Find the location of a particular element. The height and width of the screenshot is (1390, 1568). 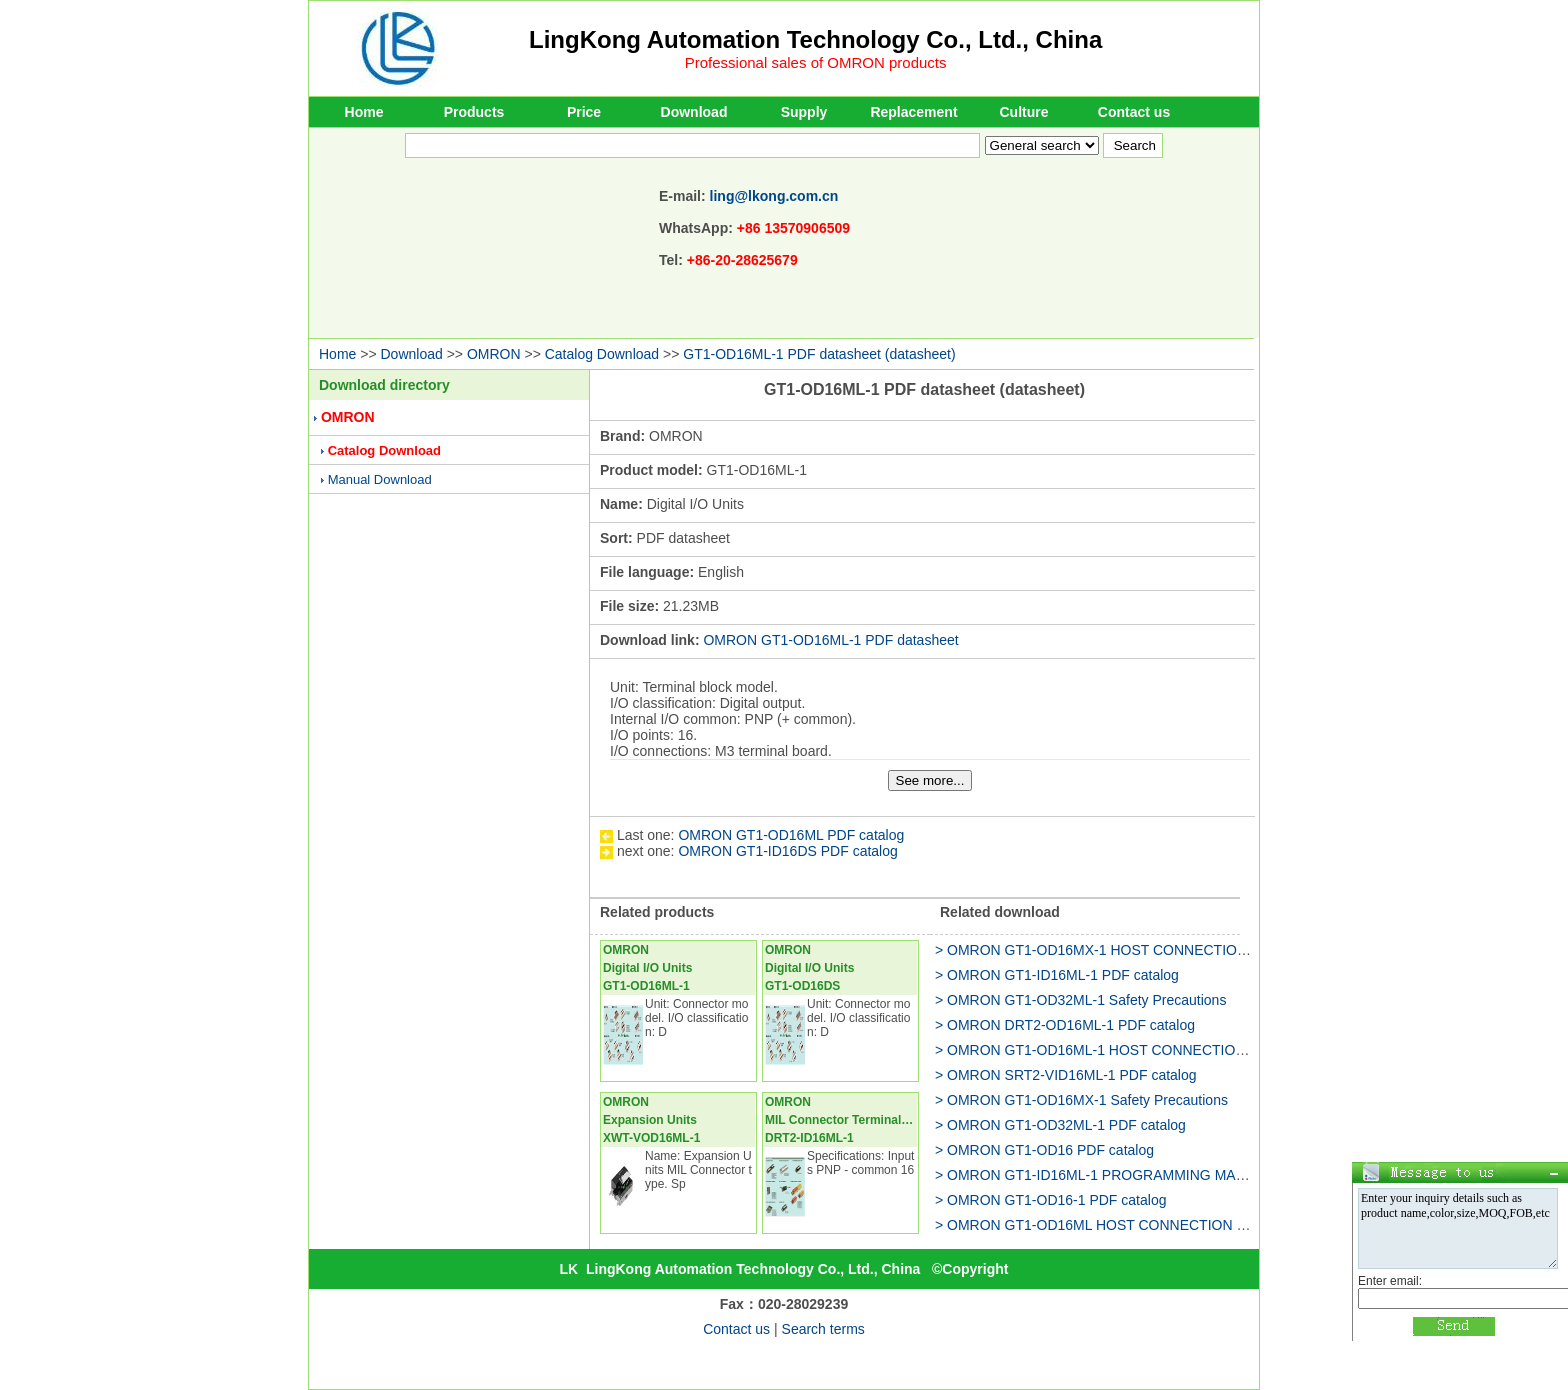

Home is located at coordinates (364, 112).